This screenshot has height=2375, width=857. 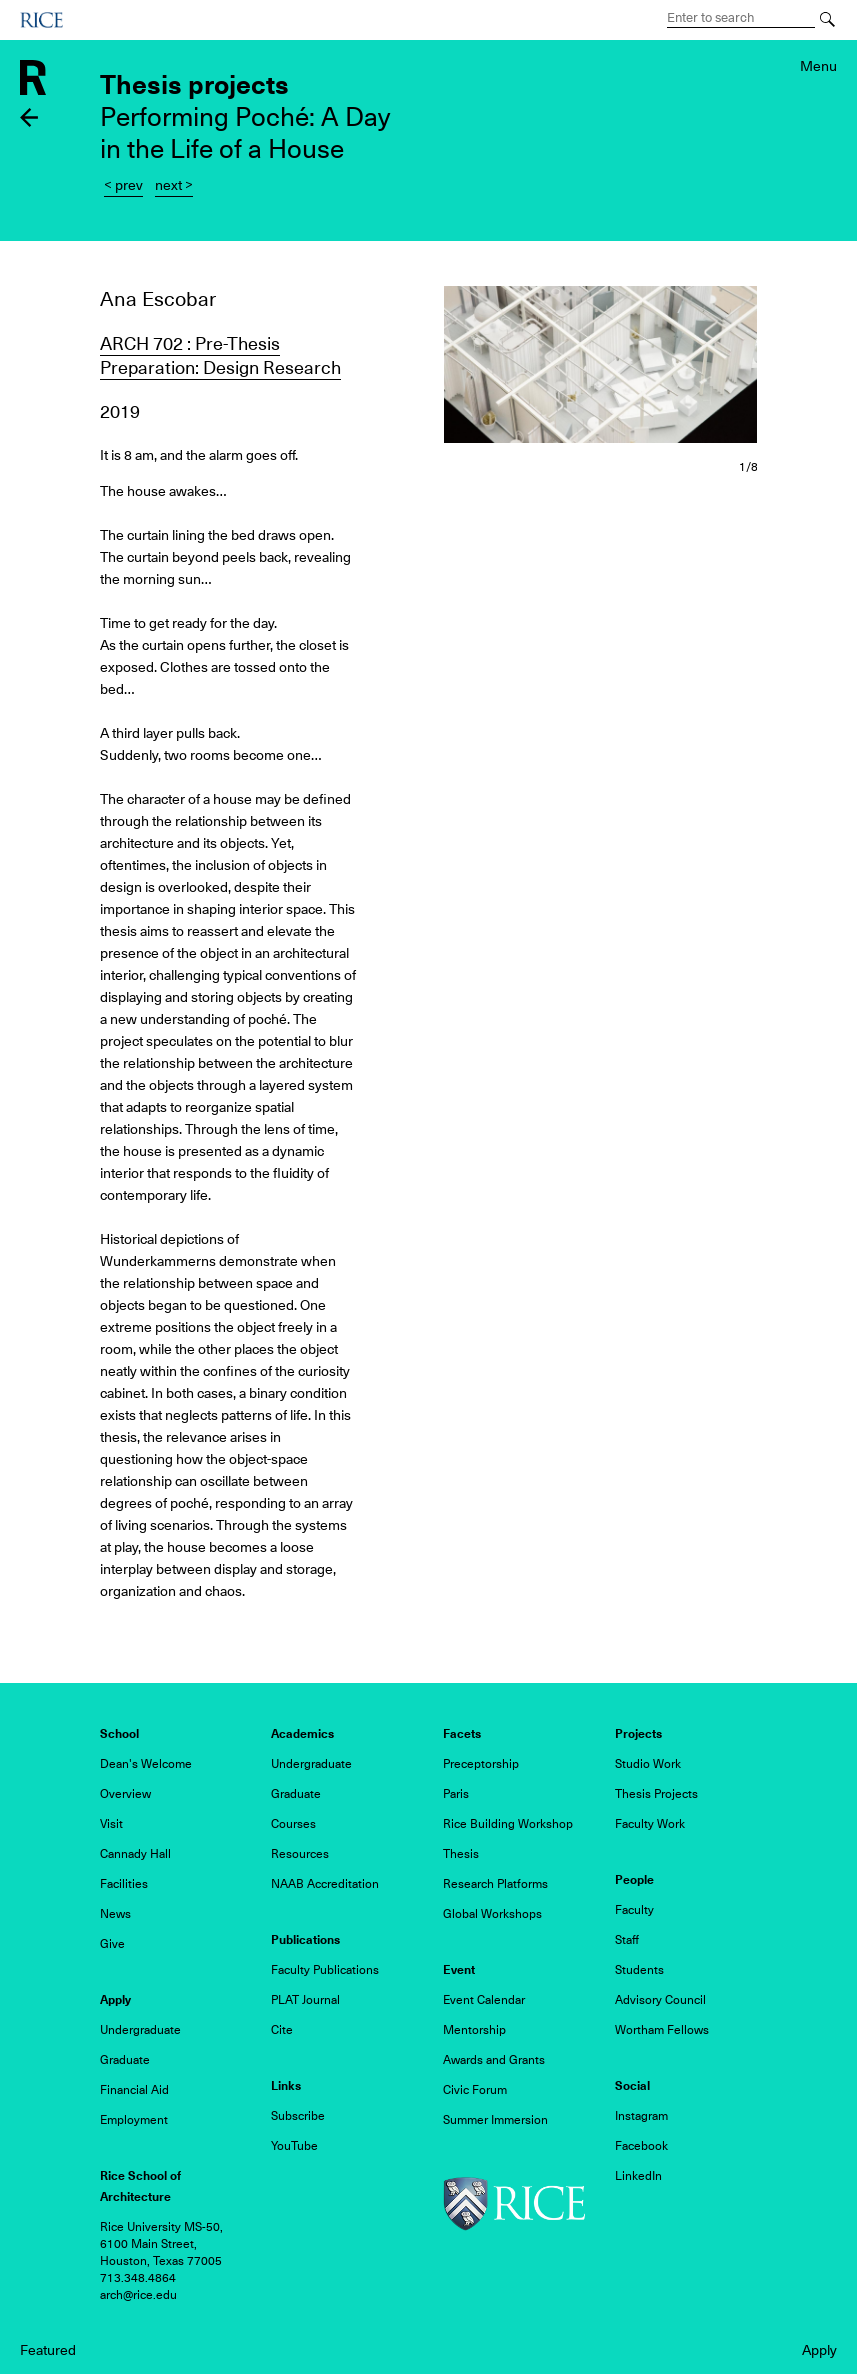 What do you see at coordinates (634, 1910) in the screenshot?
I see `Faculty` at bounding box center [634, 1910].